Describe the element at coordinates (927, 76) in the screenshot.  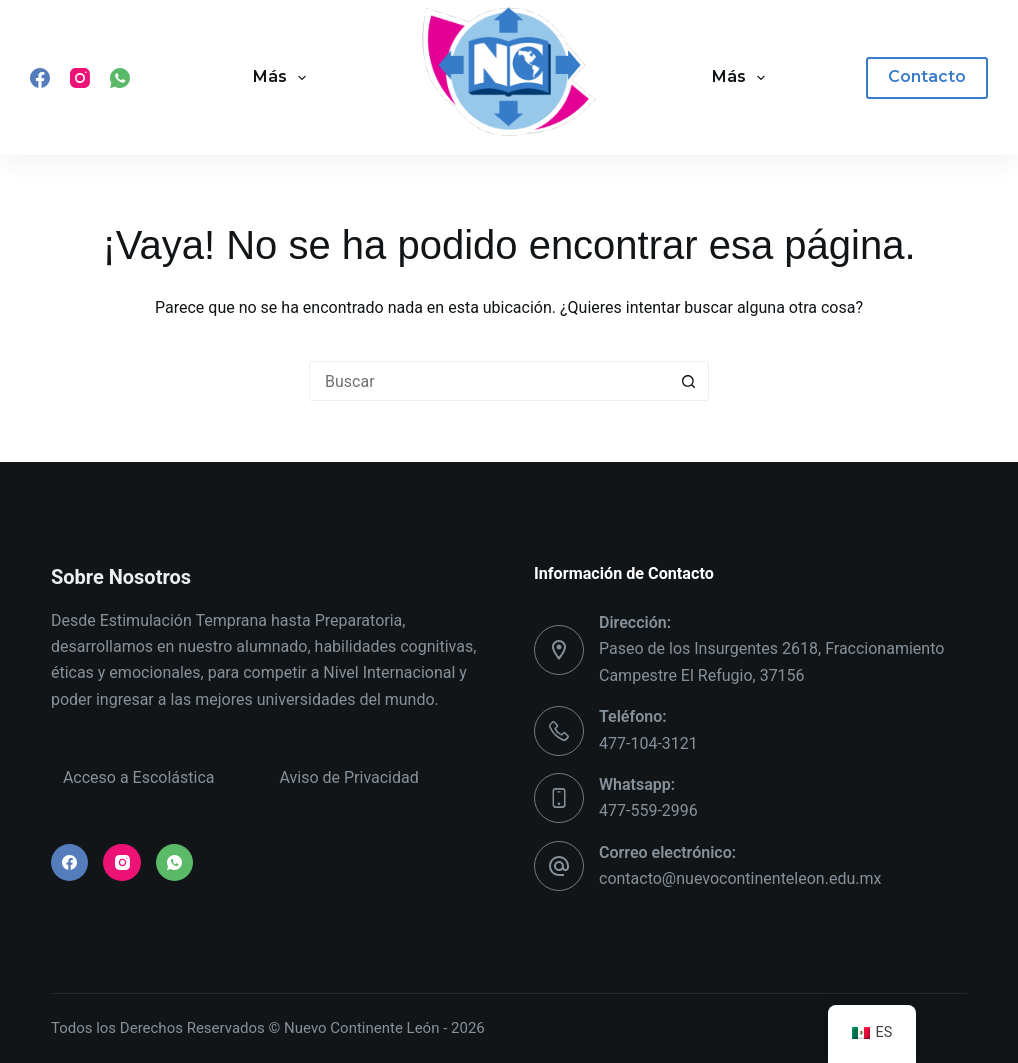
I see `Contacto` at that location.